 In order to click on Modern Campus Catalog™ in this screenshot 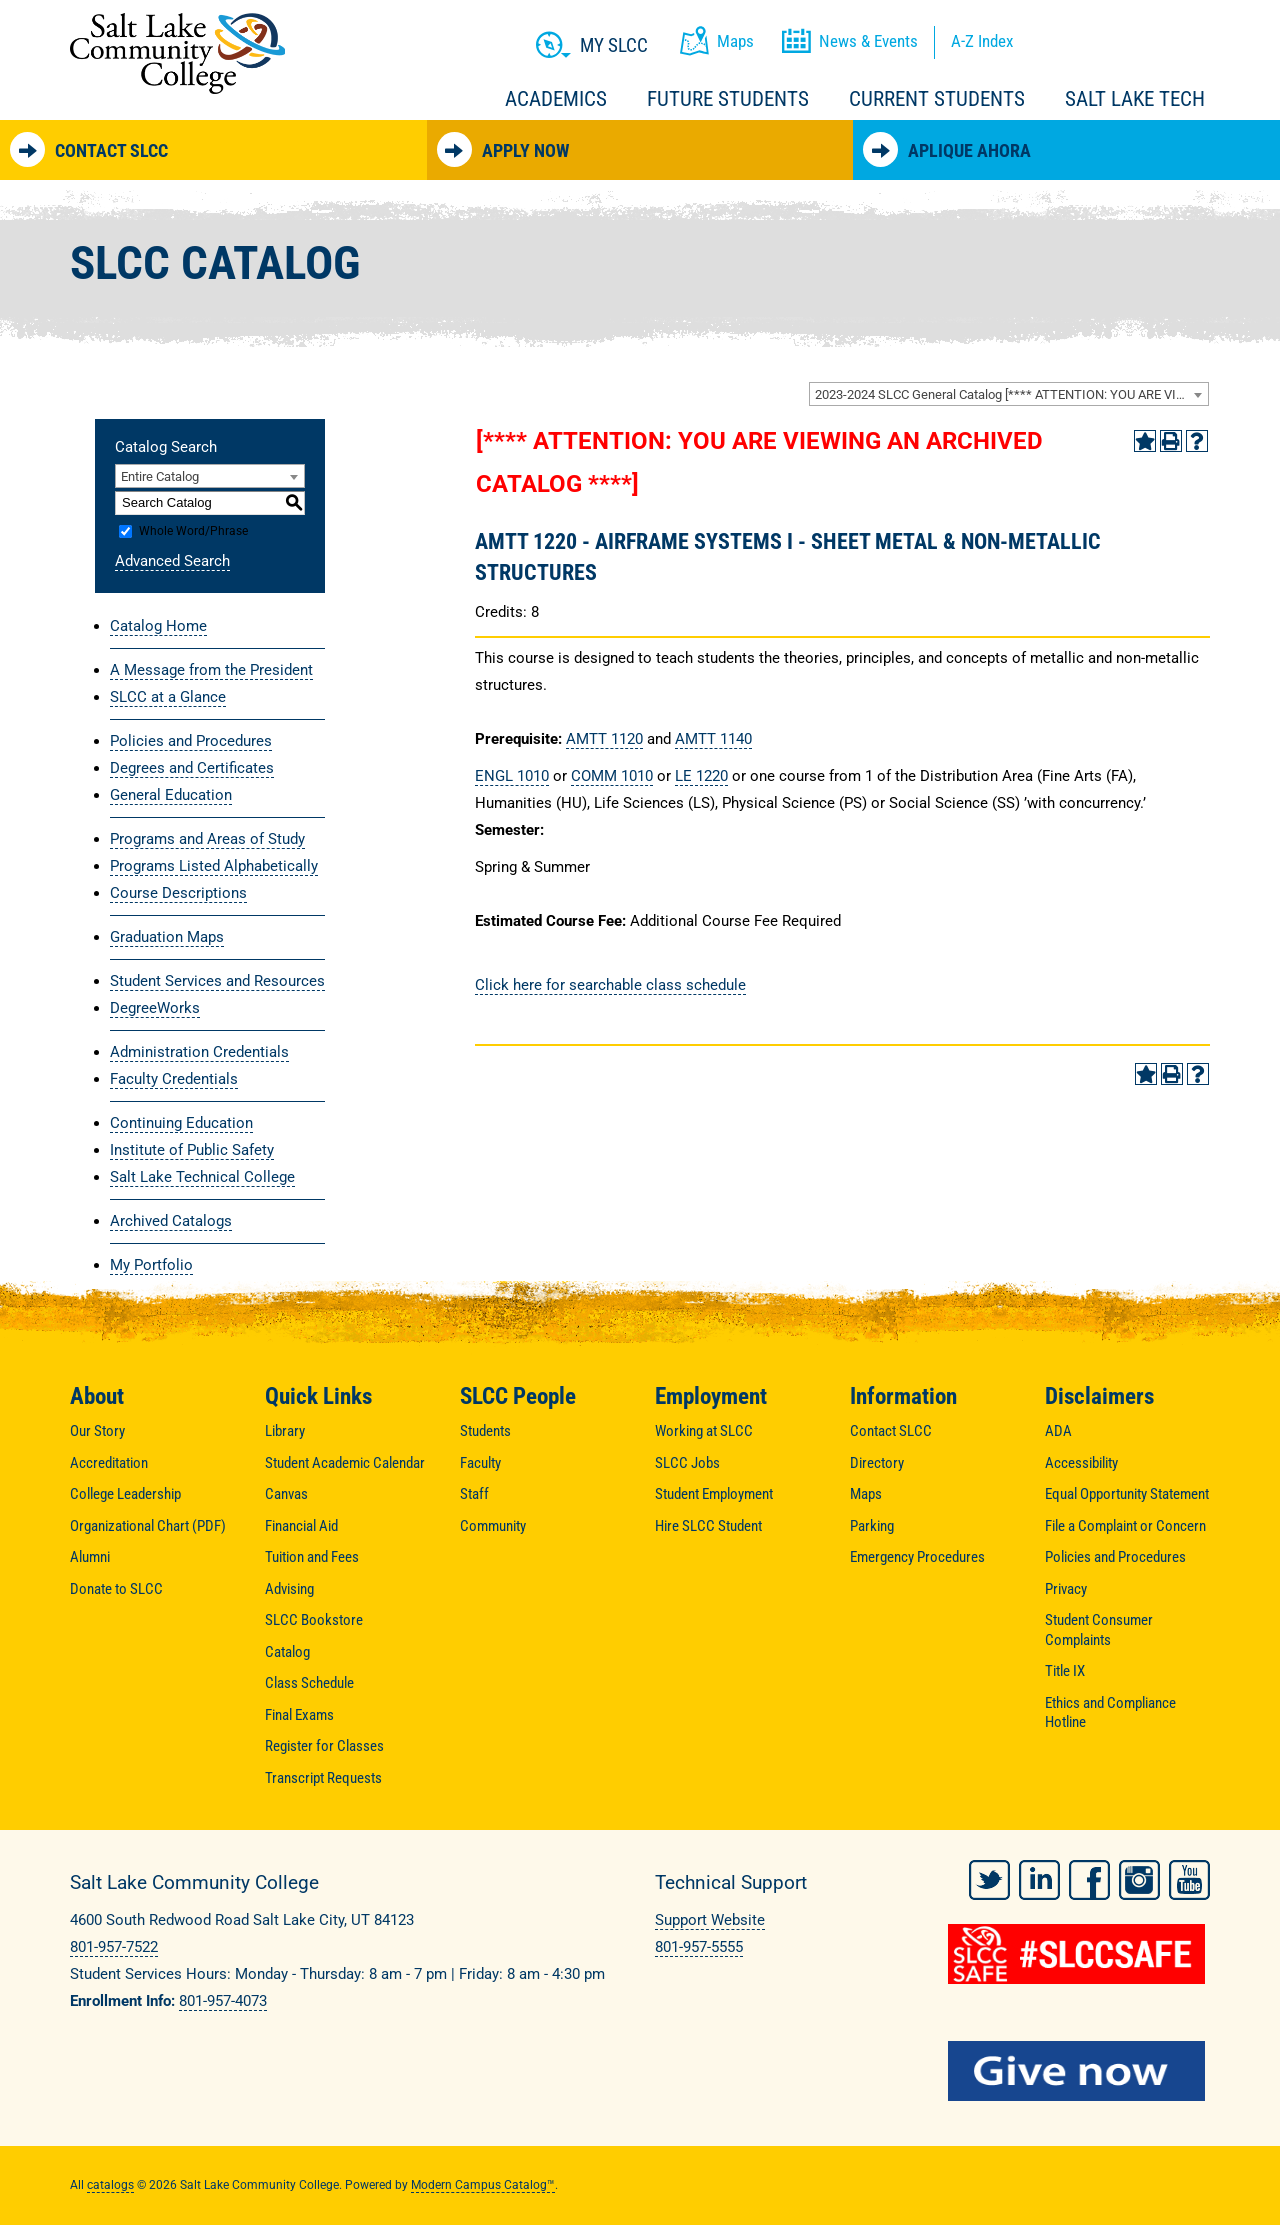, I will do `click(483, 2185)`.